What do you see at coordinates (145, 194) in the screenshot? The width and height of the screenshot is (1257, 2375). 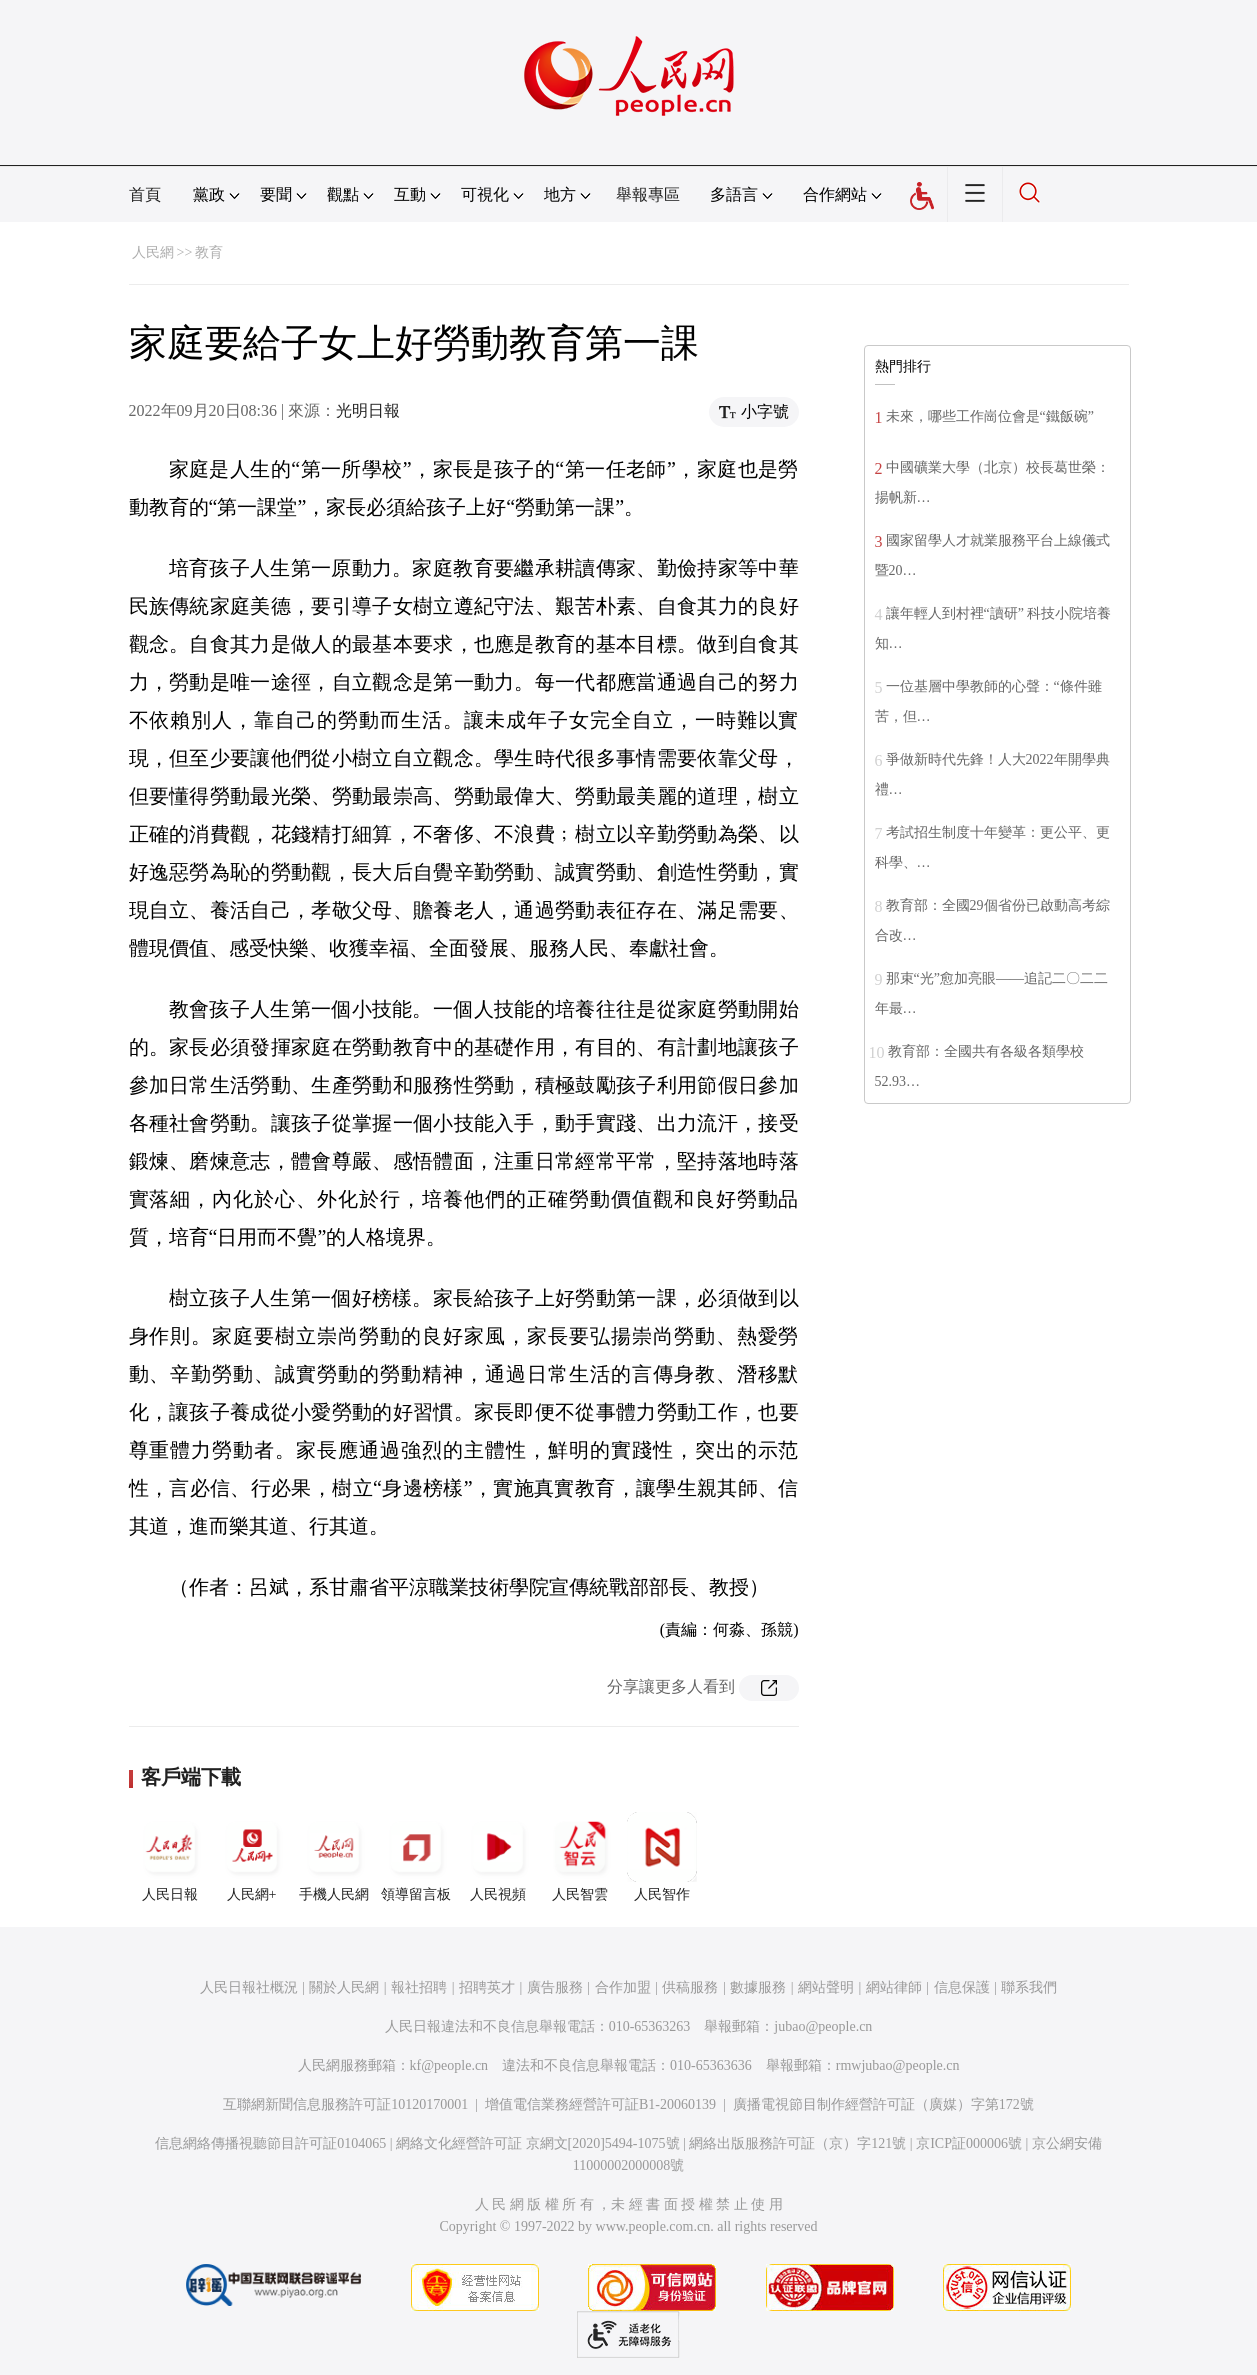 I see `首頁` at bounding box center [145, 194].